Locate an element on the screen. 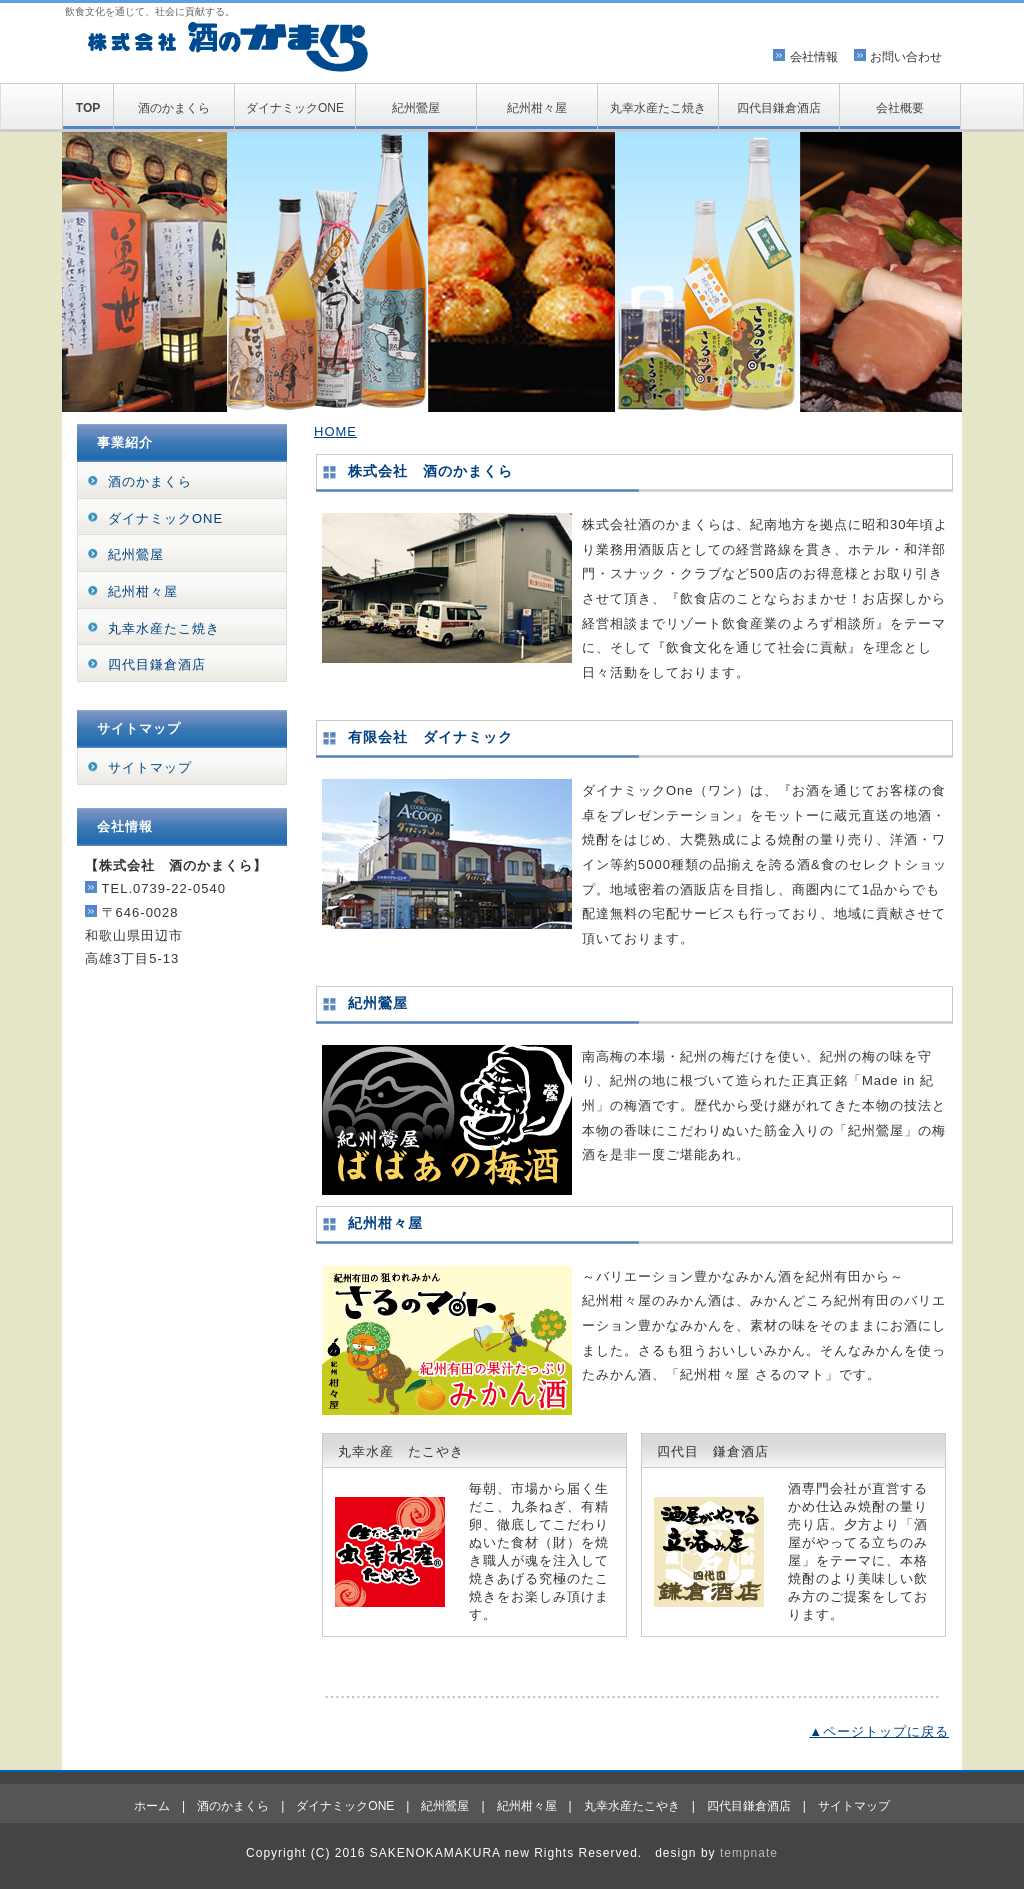 Image resolution: width=1024 pixels, height=1889 pixels. 紀州柑々屋 is located at coordinates (537, 108).